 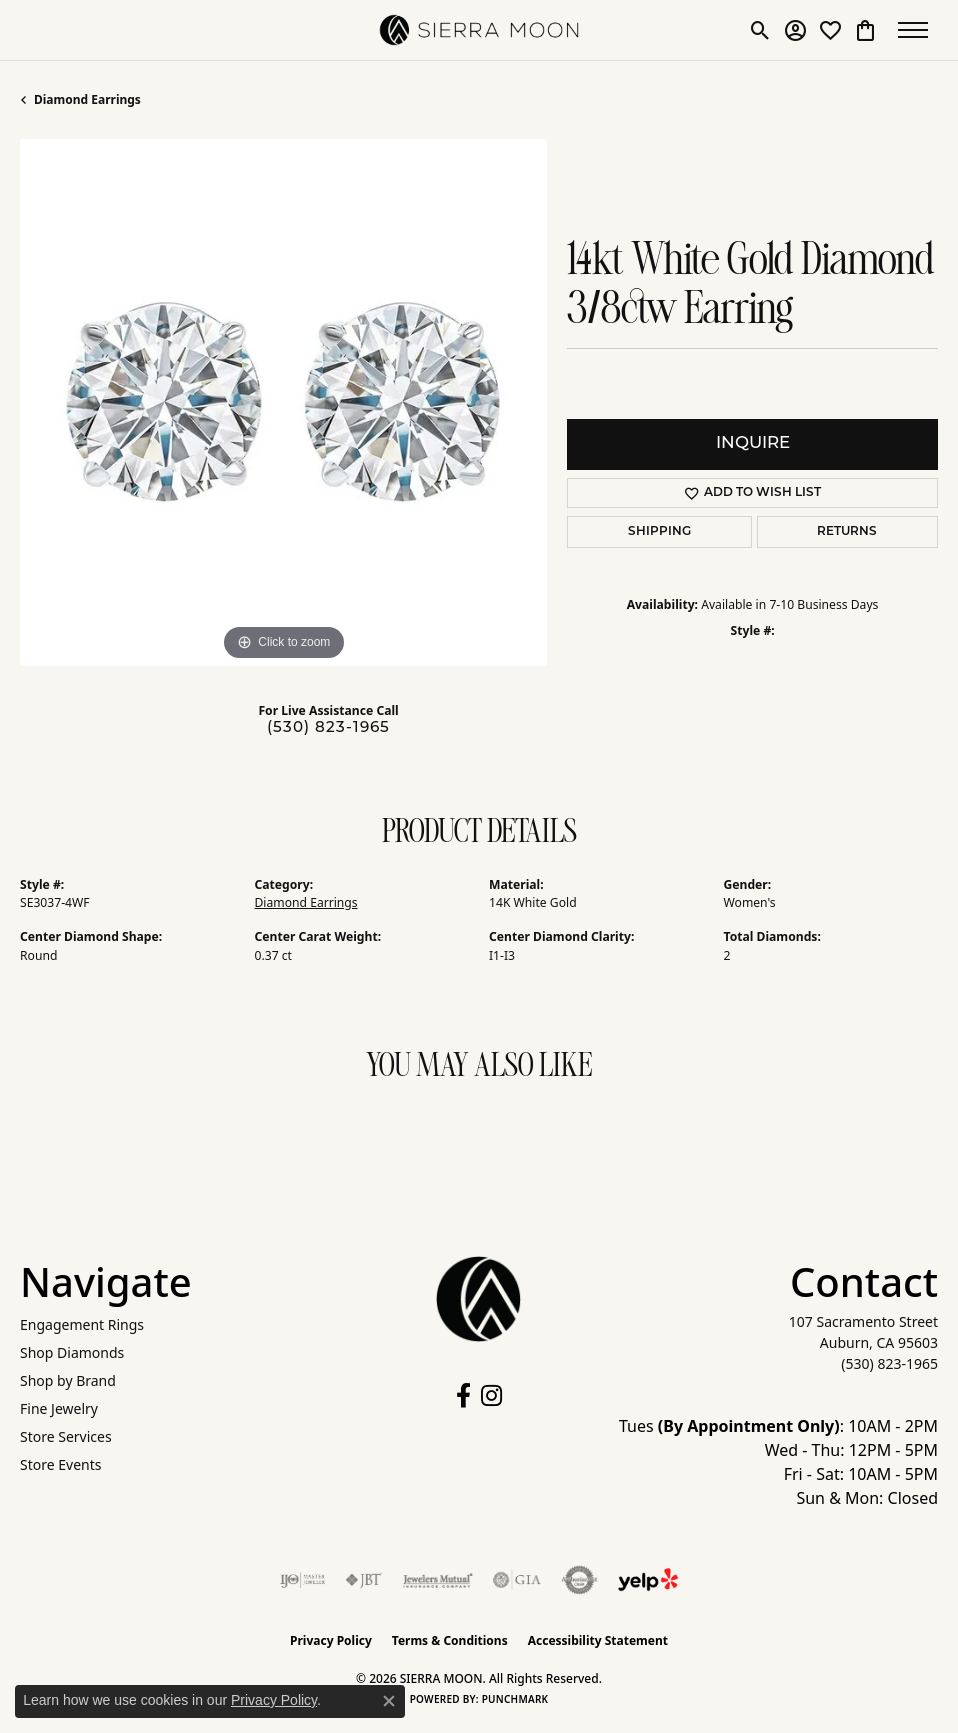 I want to click on Shop by Brand, so click(x=68, y=1380).